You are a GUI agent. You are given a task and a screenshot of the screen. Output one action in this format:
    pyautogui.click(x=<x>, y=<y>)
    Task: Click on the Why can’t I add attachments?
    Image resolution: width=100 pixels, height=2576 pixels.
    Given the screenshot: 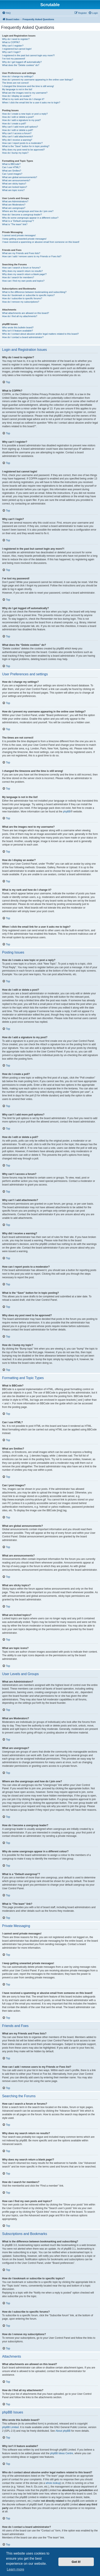 What is the action you would take?
    pyautogui.click(x=17, y=136)
    